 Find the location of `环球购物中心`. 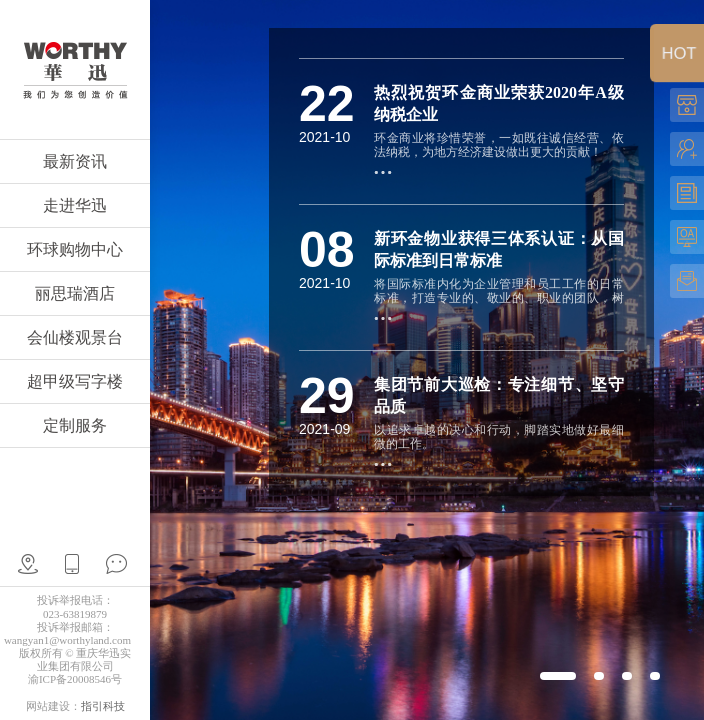

环球购物中心 is located at coordinates (75, 249).